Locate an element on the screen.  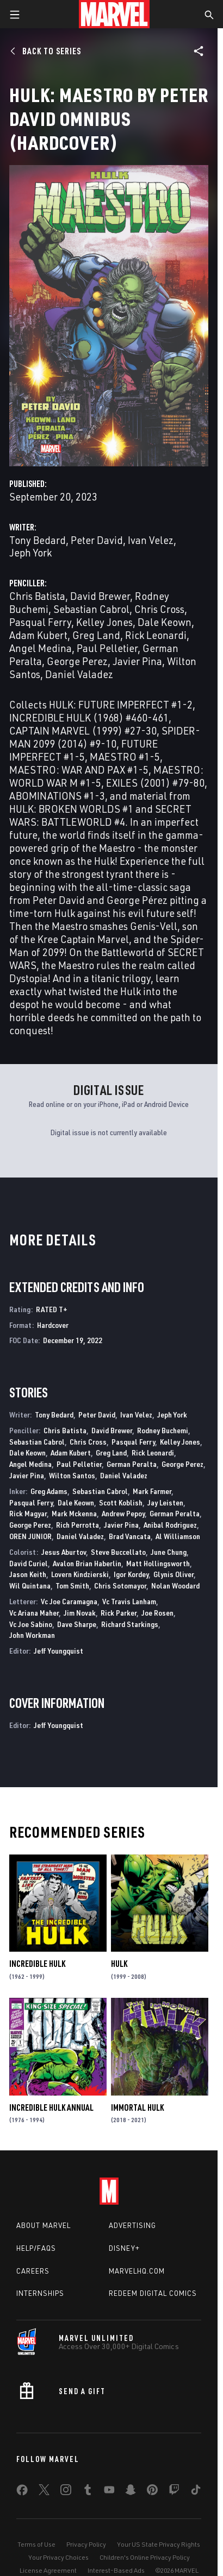
Rodney Buchemi is located at coordinates (162, 1430).